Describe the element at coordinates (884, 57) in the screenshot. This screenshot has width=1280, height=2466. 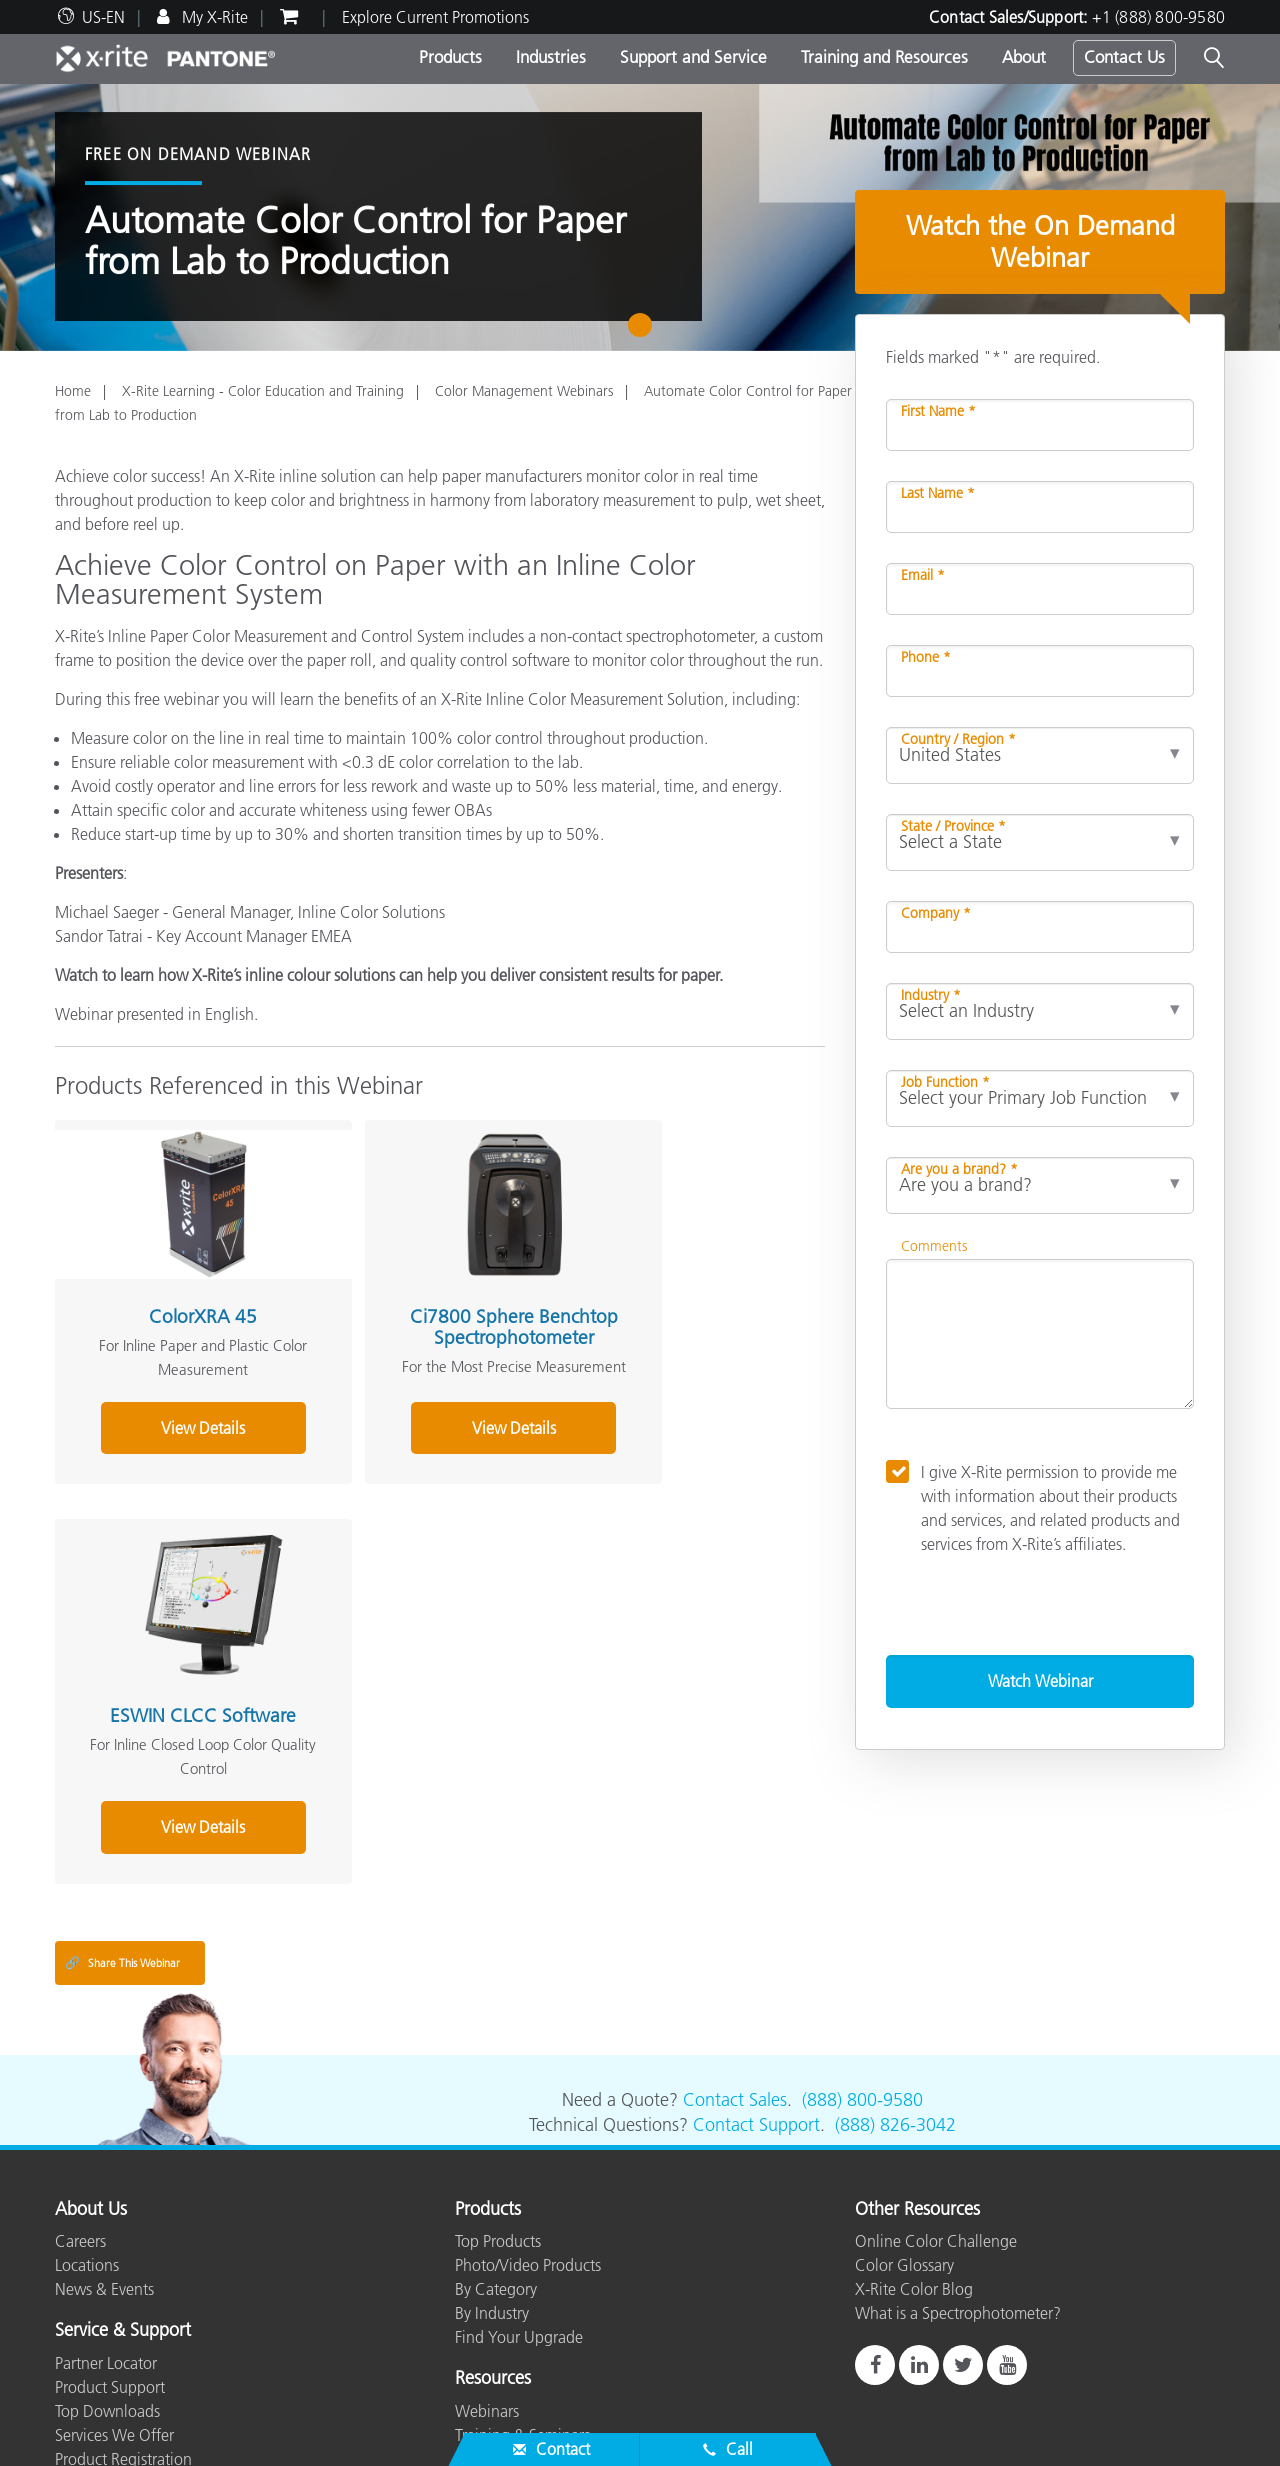
I see `Training and Resources` at that location.